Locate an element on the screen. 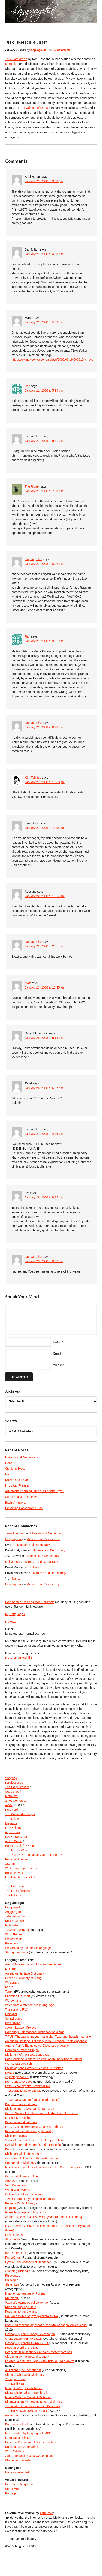  Logeion is located at coordinates (11, 2208).